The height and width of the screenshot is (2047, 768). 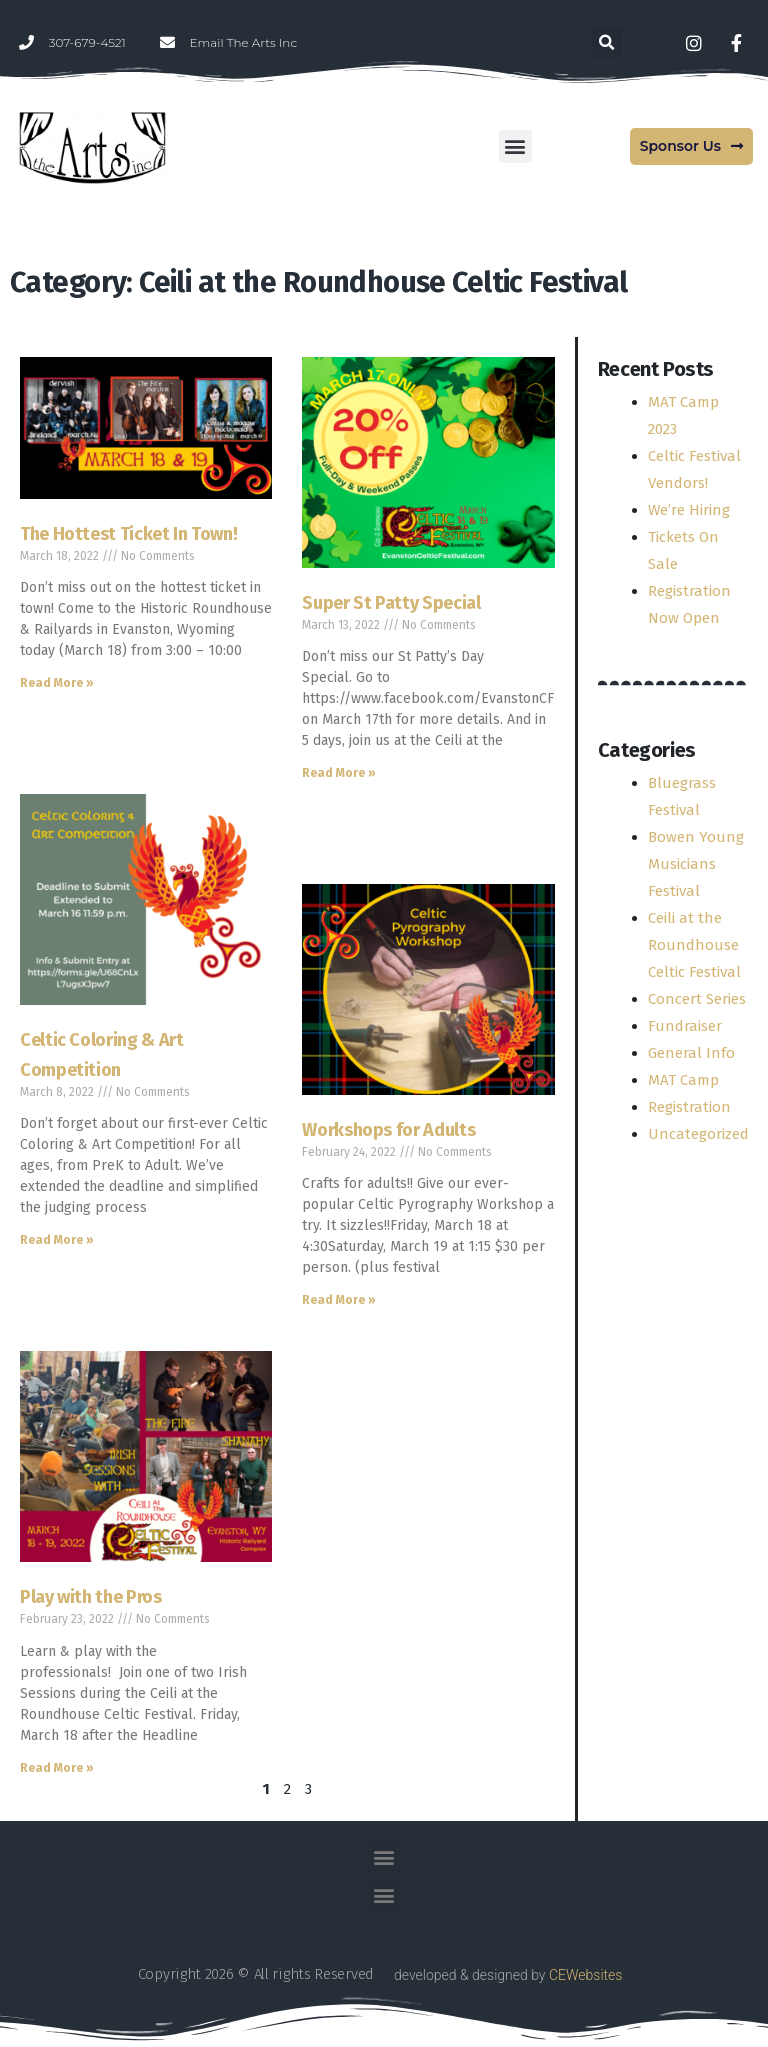 What do you see at coordinates (57, 1768) in the screenshot?
I see `Read More » [Read more about Play with the Pros]` at bounding box center [57, 1768].